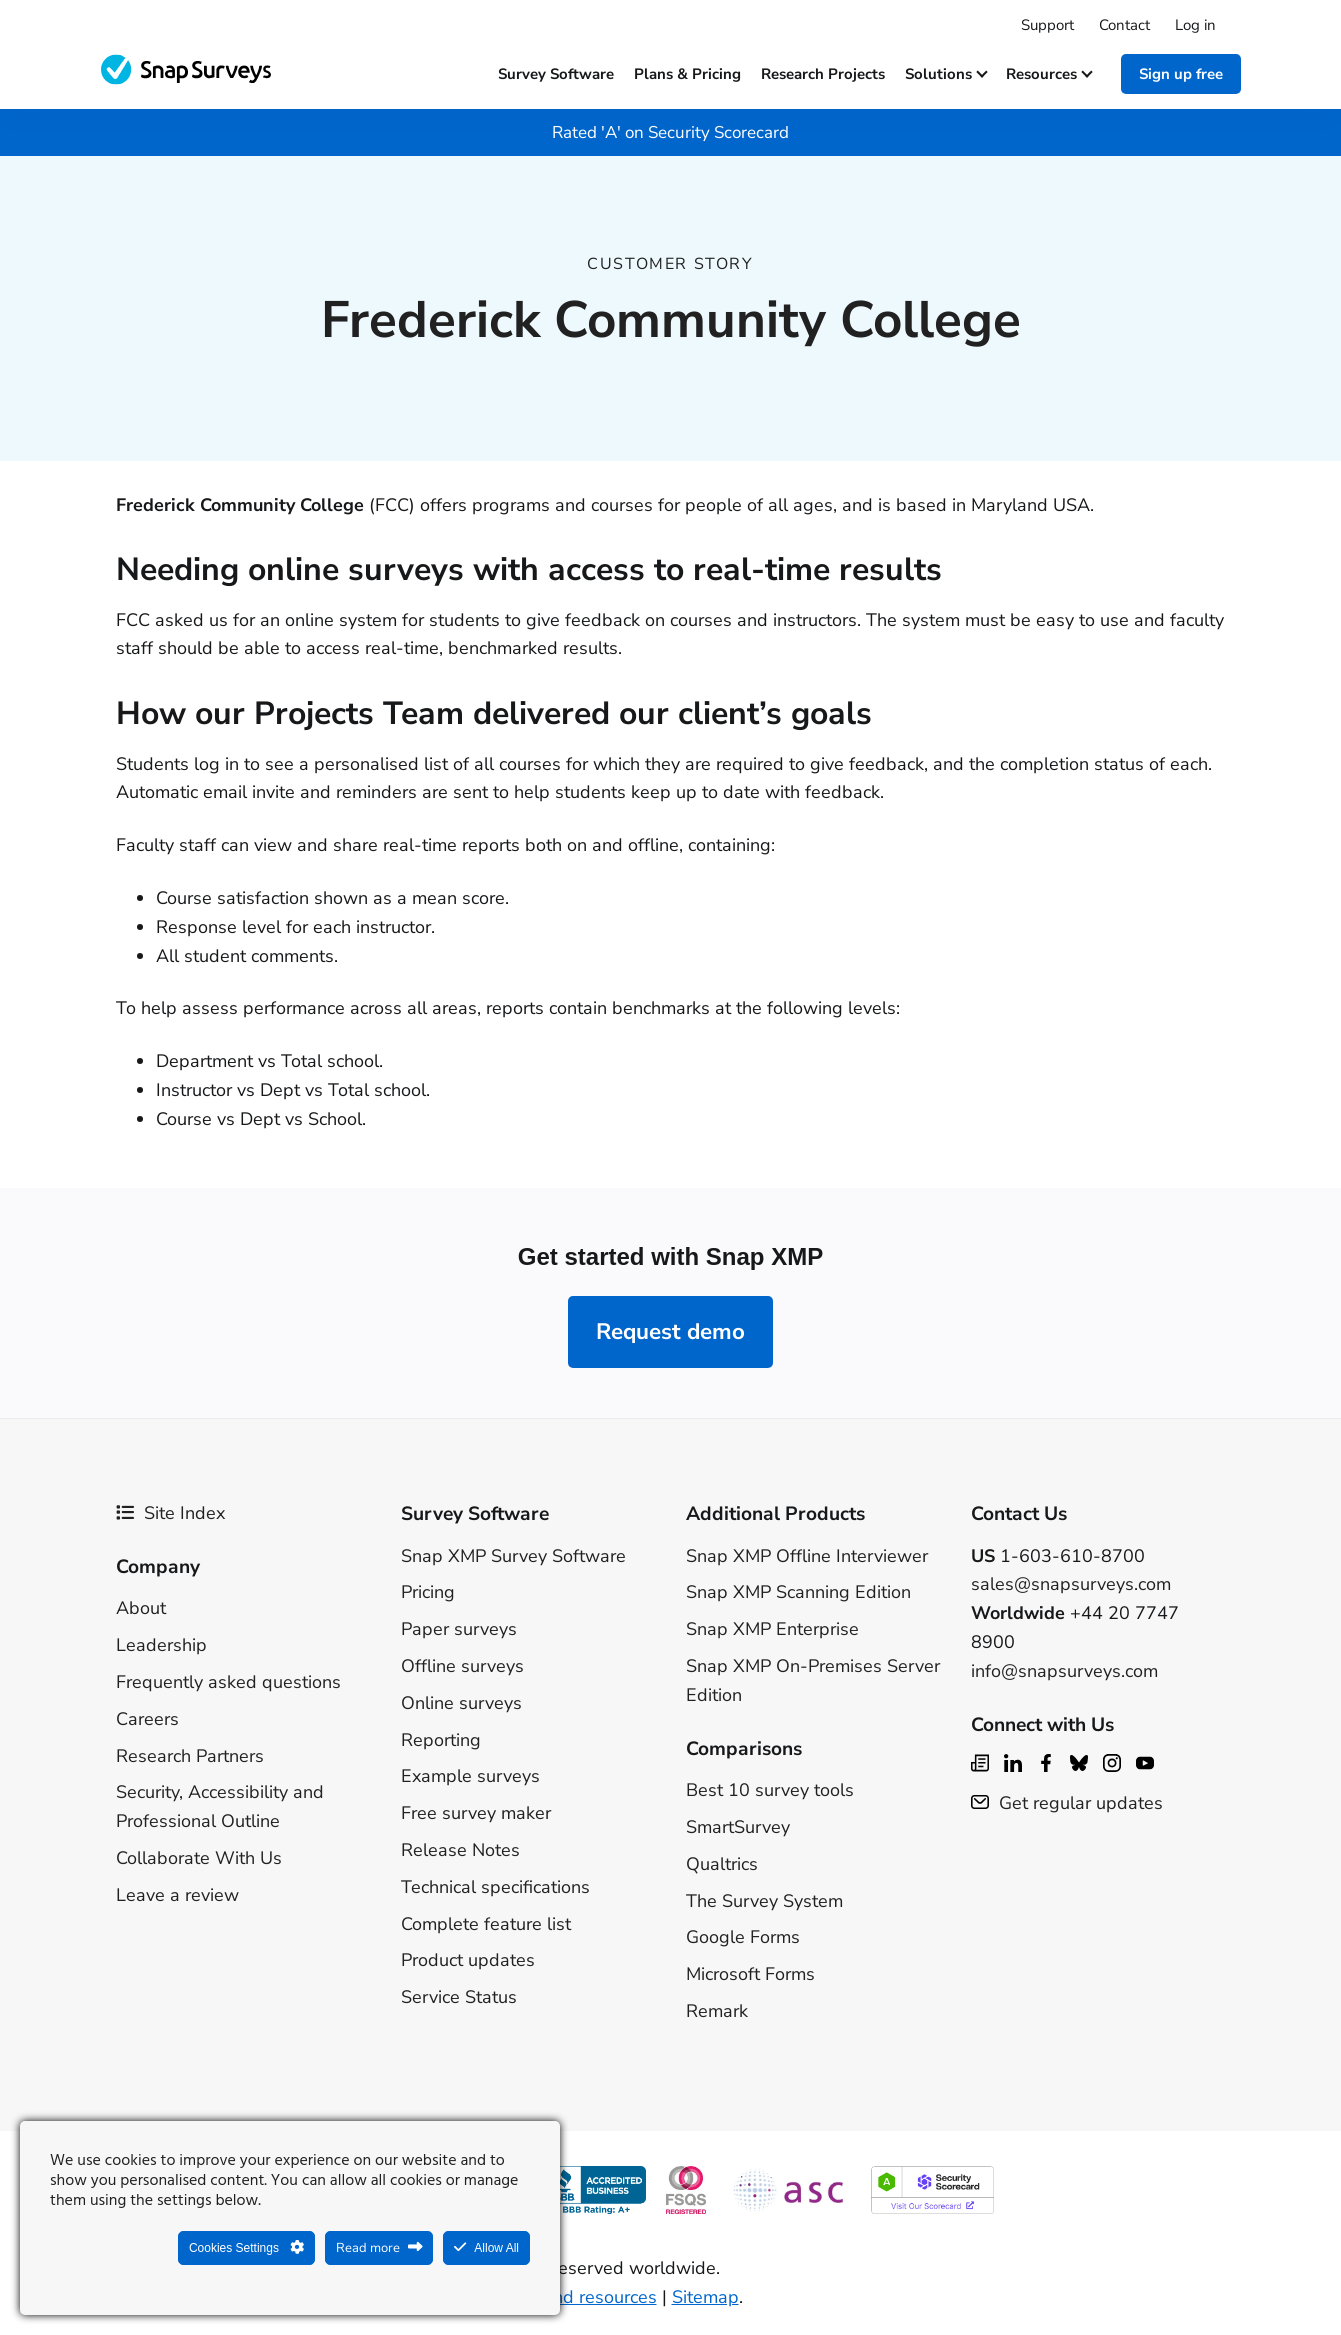 This screenshot has height=2335, width=1341. I want to click on Sign up free, so click(1181, 74).